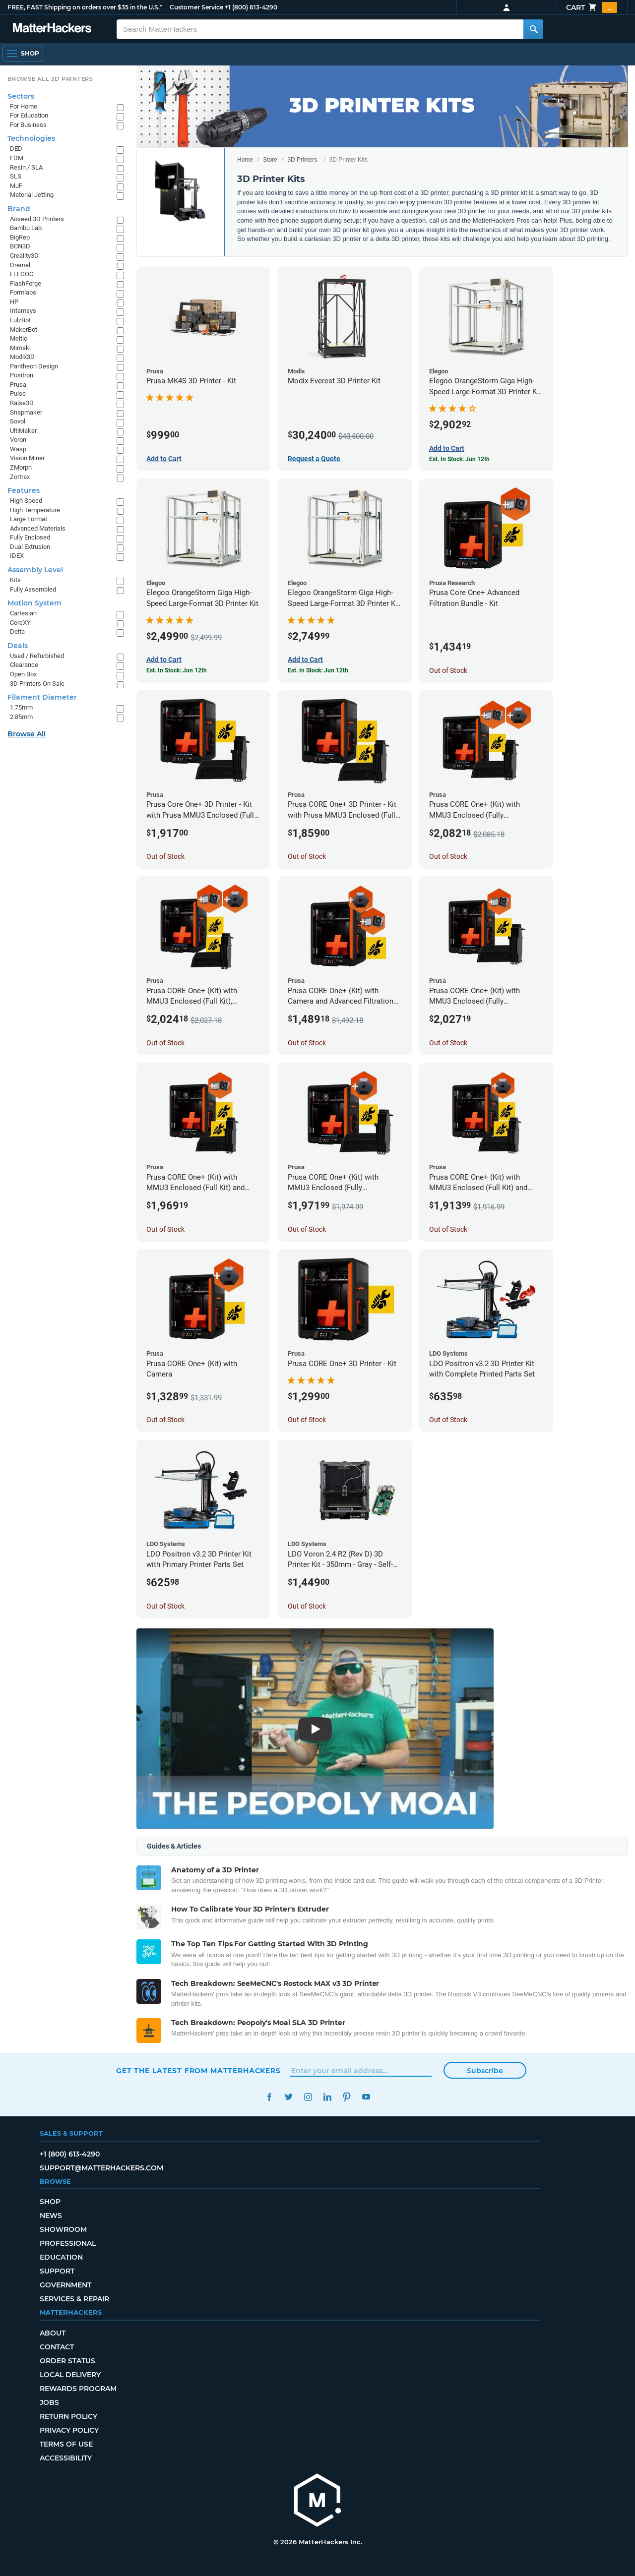 Image resolution: width=635 pixels, height=2576 pixels. Describe the element at coordinates (50, 78) in the screenshot. I see `Browse All 3D Printers` at that location.